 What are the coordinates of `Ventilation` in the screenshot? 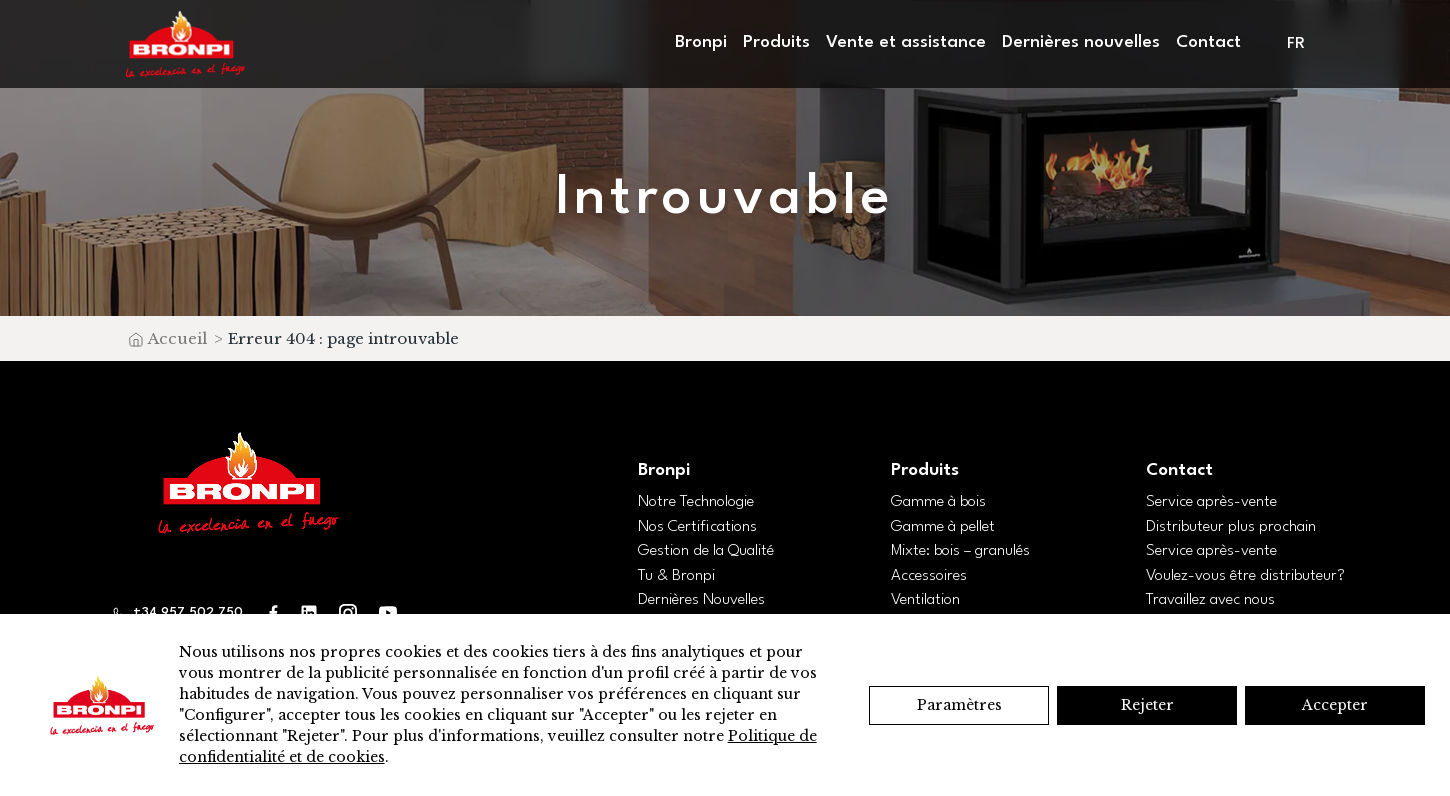 It's located at (925, 600).